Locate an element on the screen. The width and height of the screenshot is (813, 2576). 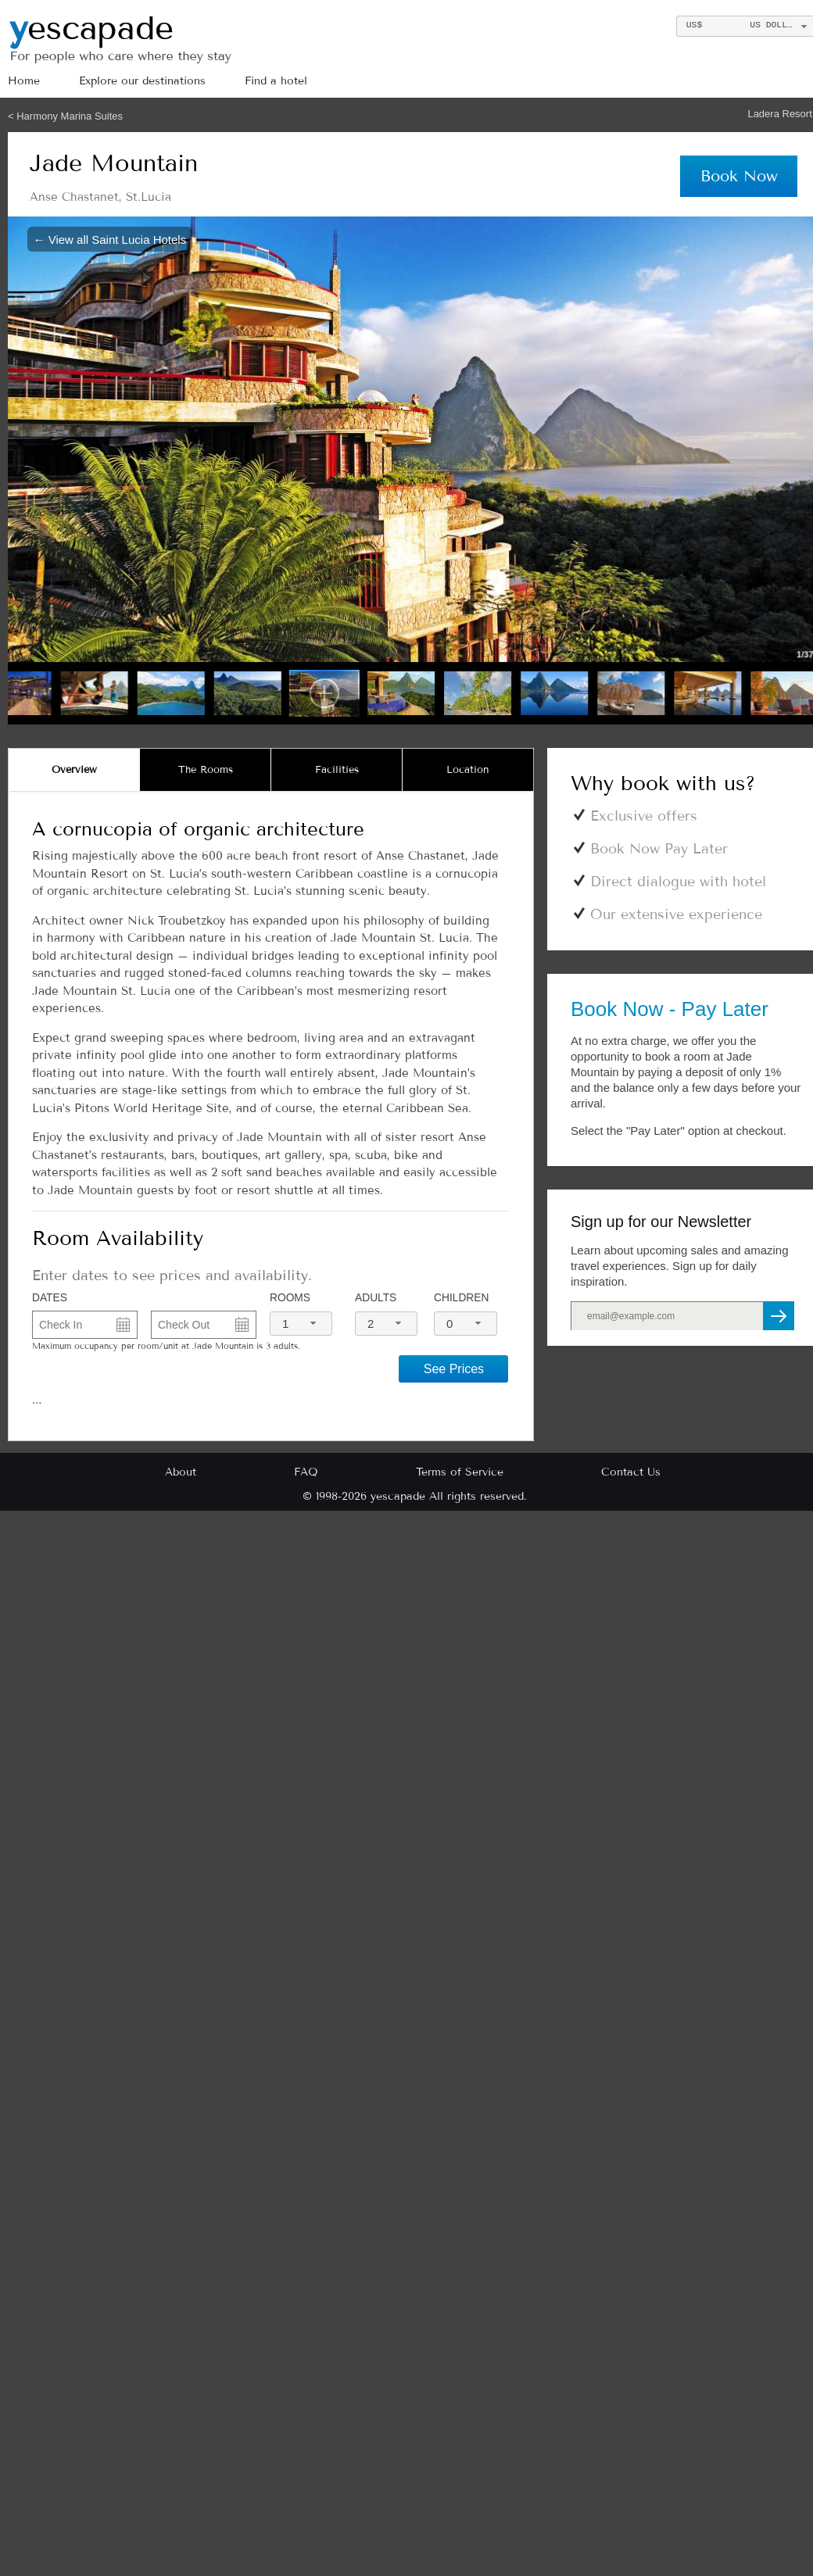
Contact Us is located at coordinates (631, 1472).